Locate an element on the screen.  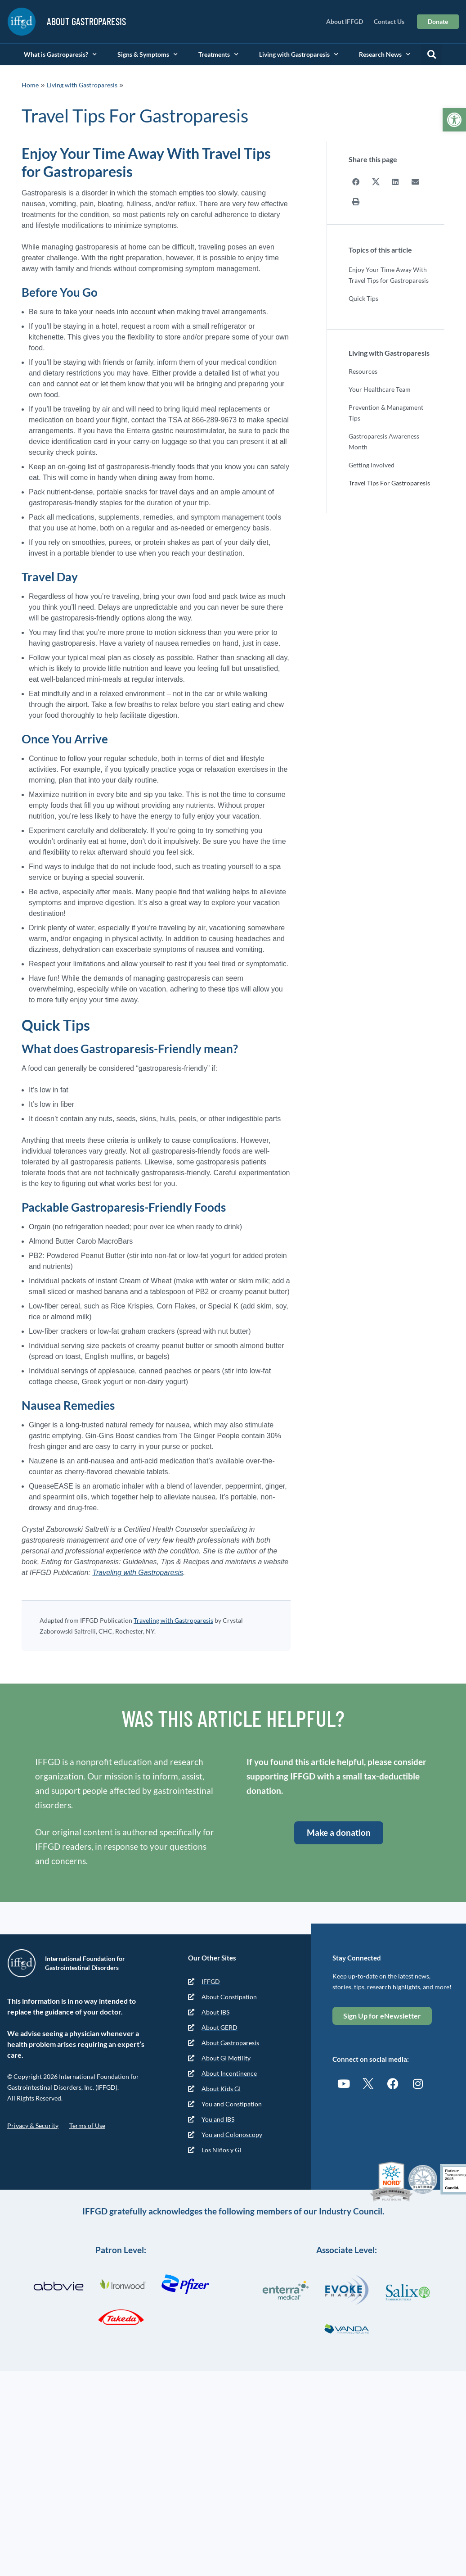
Resources [link] is located at coordinates (363, 371).